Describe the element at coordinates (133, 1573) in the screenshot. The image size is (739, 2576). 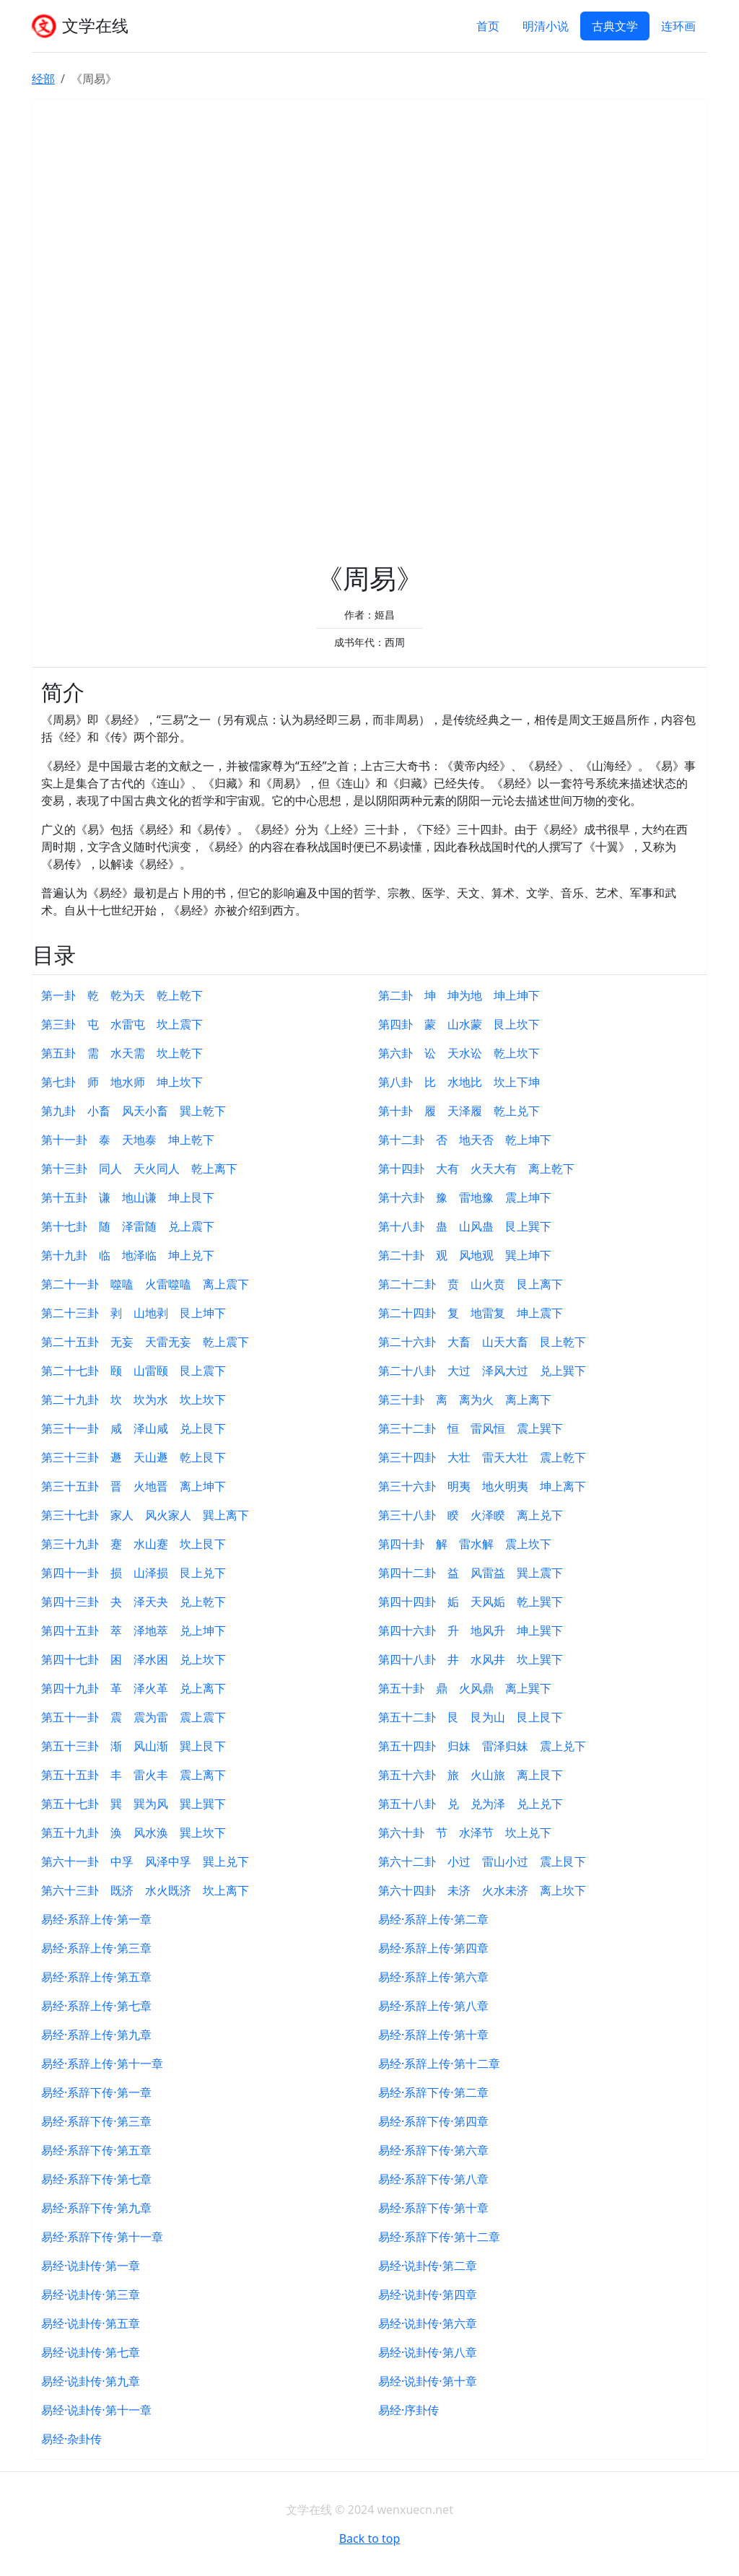
I see `第四十一卦 损 山泽损 艮上兑下` at that location.